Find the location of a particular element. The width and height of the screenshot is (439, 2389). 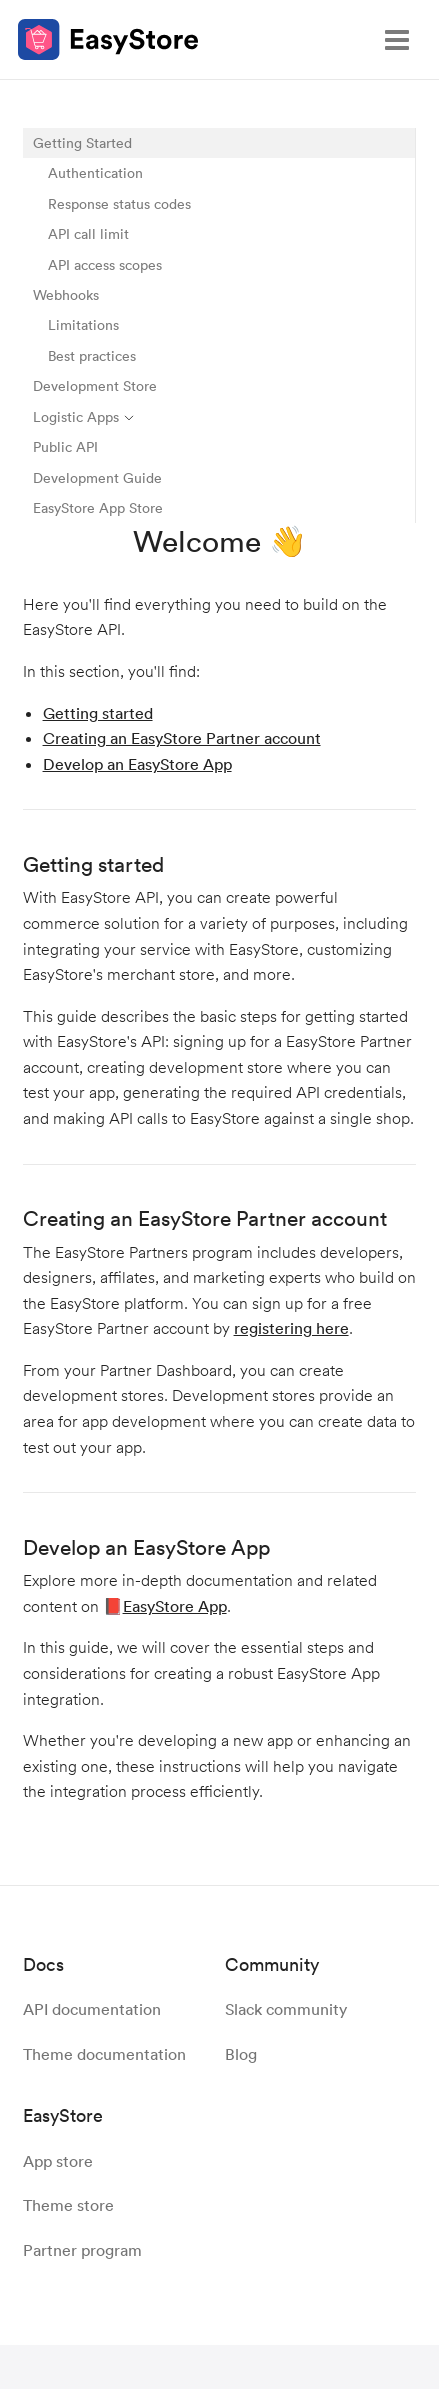

API documentation is located at coordinates (92, 2009).